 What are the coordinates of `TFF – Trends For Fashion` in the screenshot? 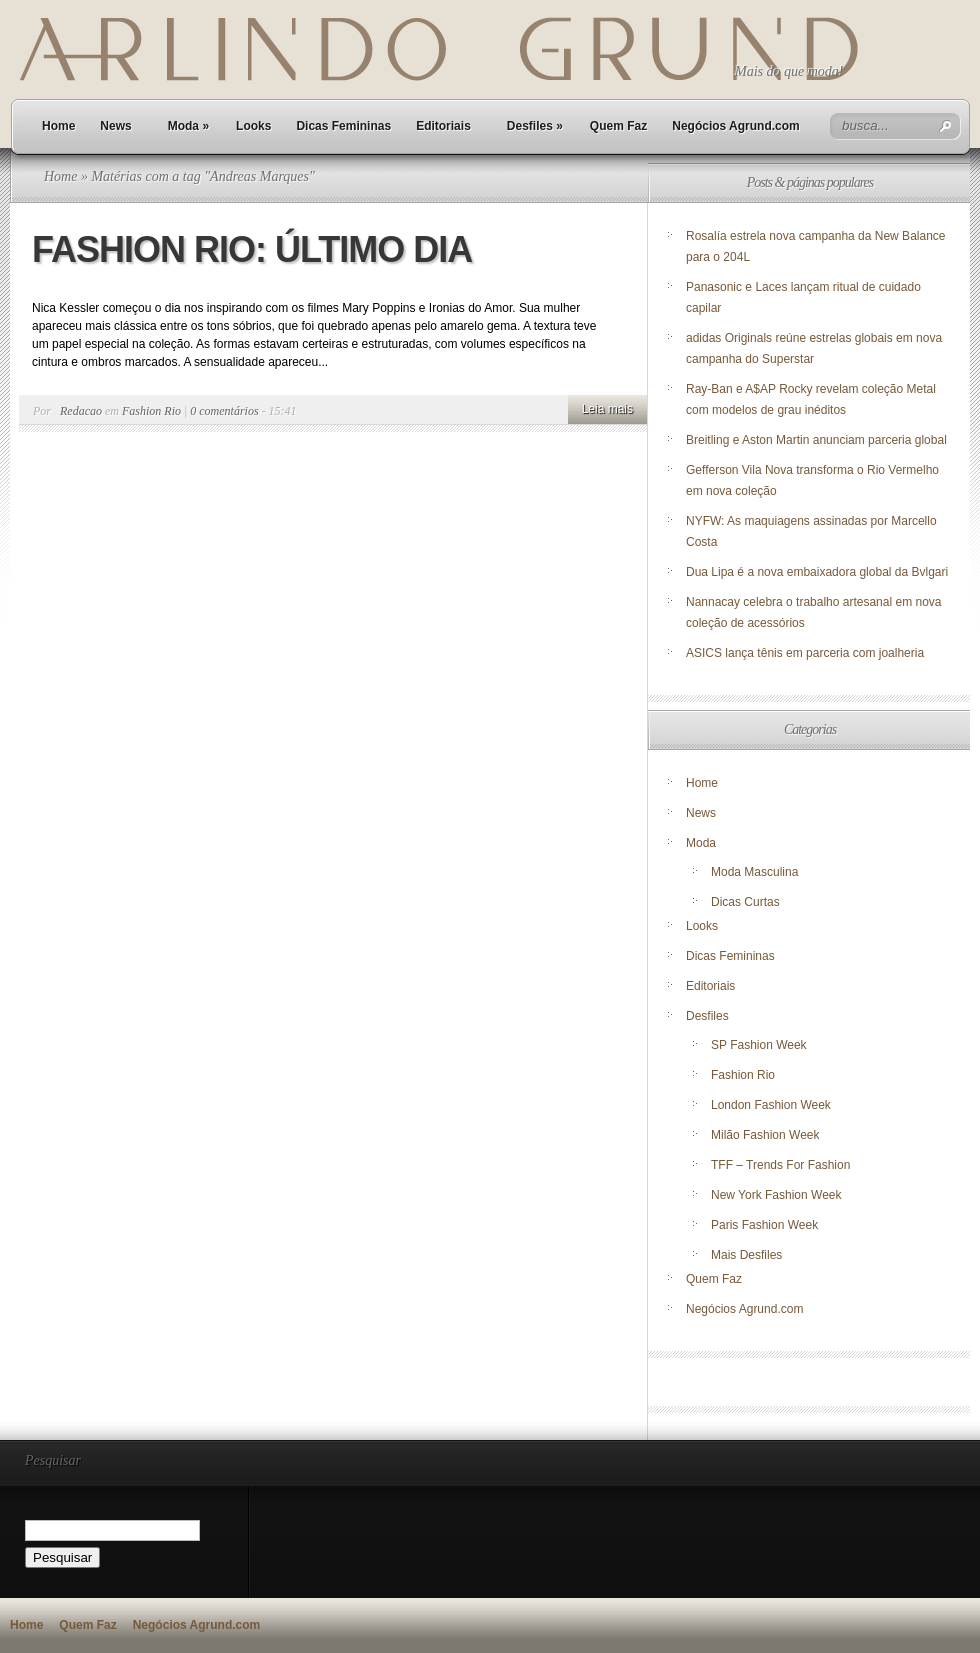 It's located at (780, 1165).